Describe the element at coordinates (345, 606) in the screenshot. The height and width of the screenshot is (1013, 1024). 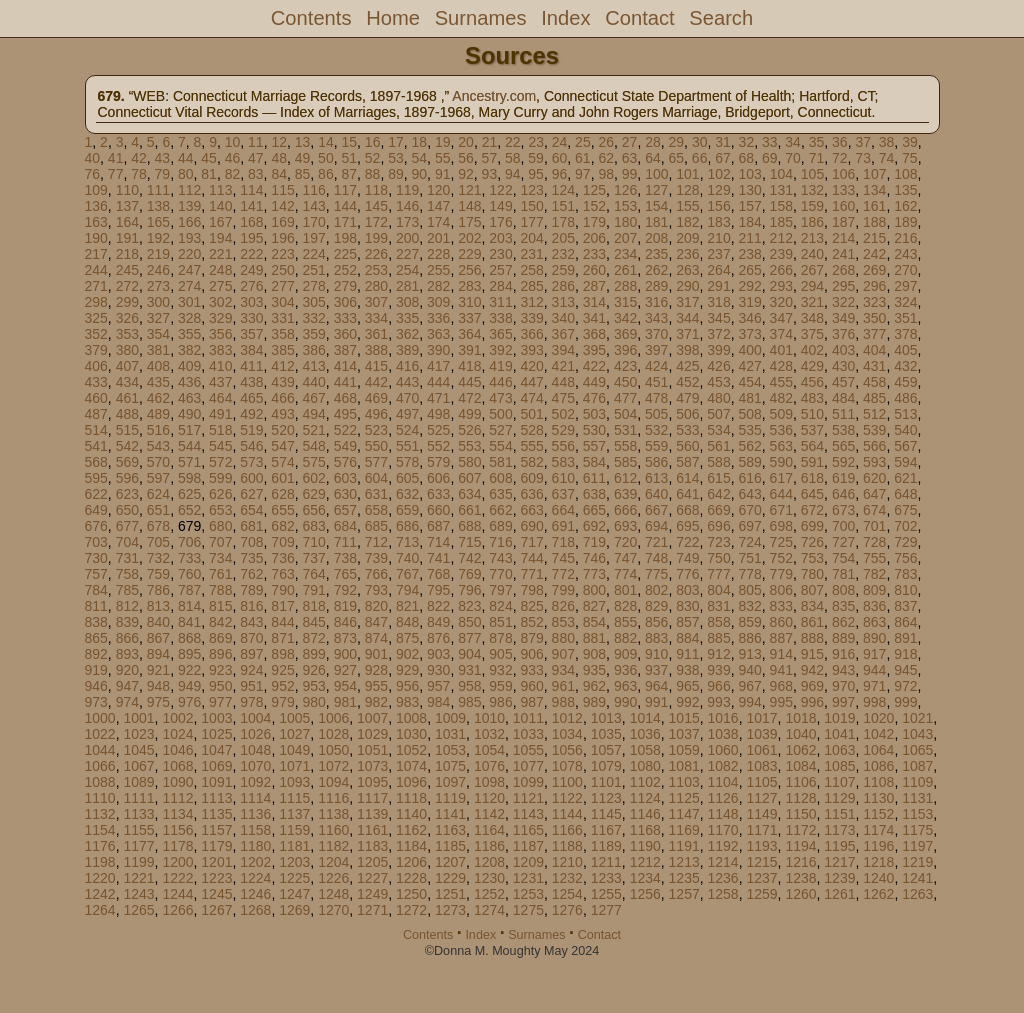
I see `819` at that location.